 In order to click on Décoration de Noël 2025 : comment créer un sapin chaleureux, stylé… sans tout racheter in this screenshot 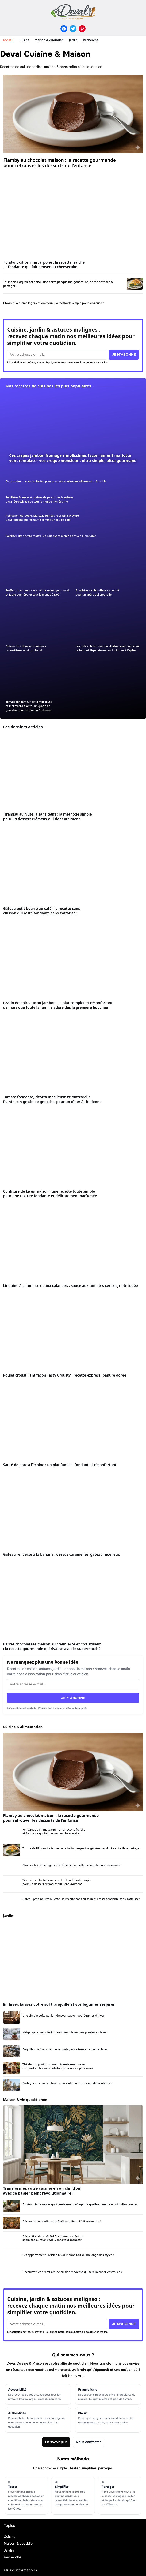, I will do `click(52, 2238)`.